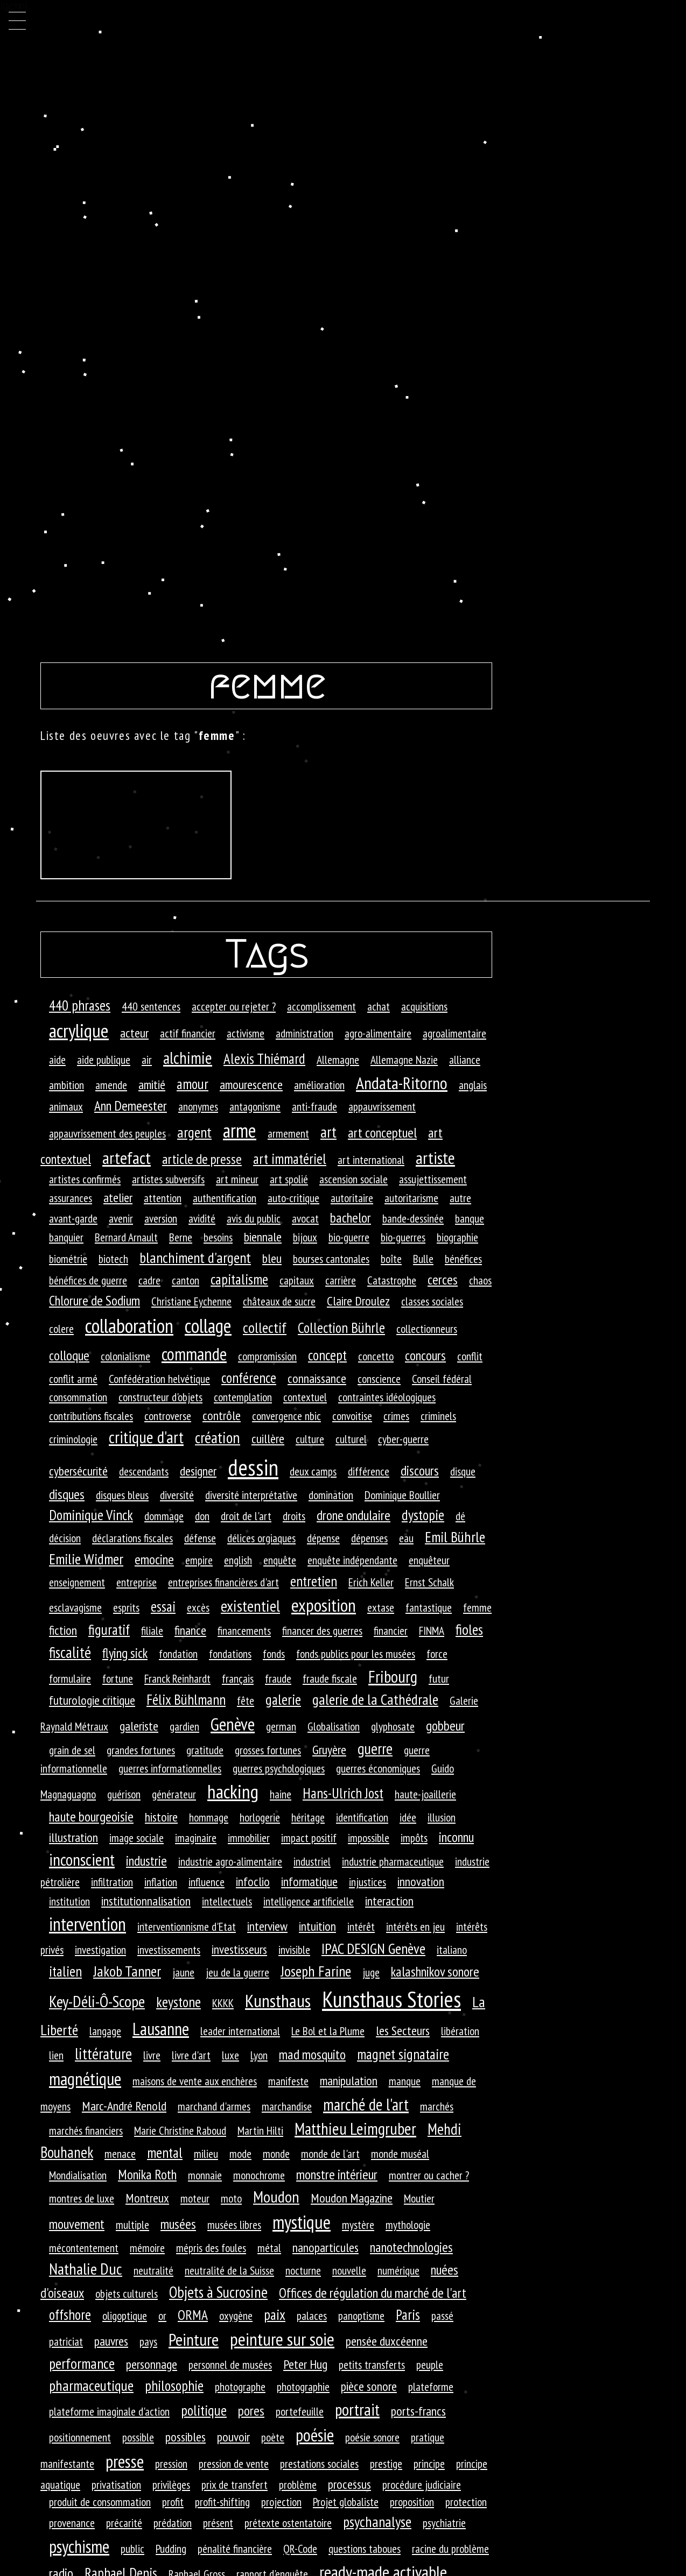 The width and height of the screenshot is (686, 2576). I want to click on anti-fraude [anti-fraude (1 élément)], so click(314, 1106).